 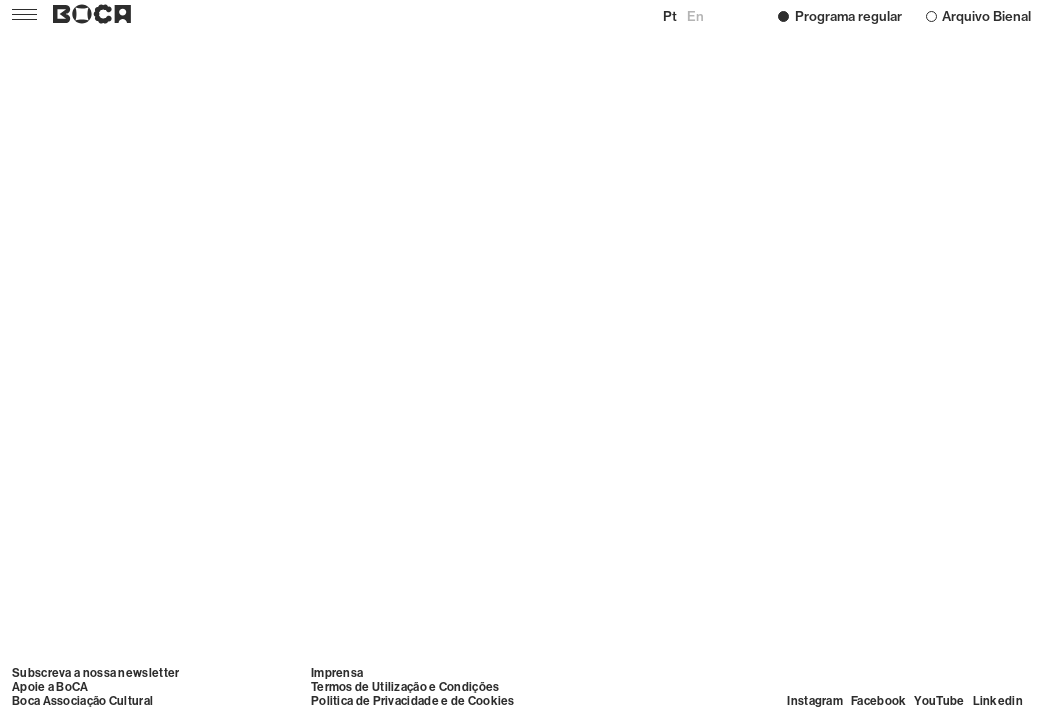 I want to click on Imprensa, so click(x=337, y=673).